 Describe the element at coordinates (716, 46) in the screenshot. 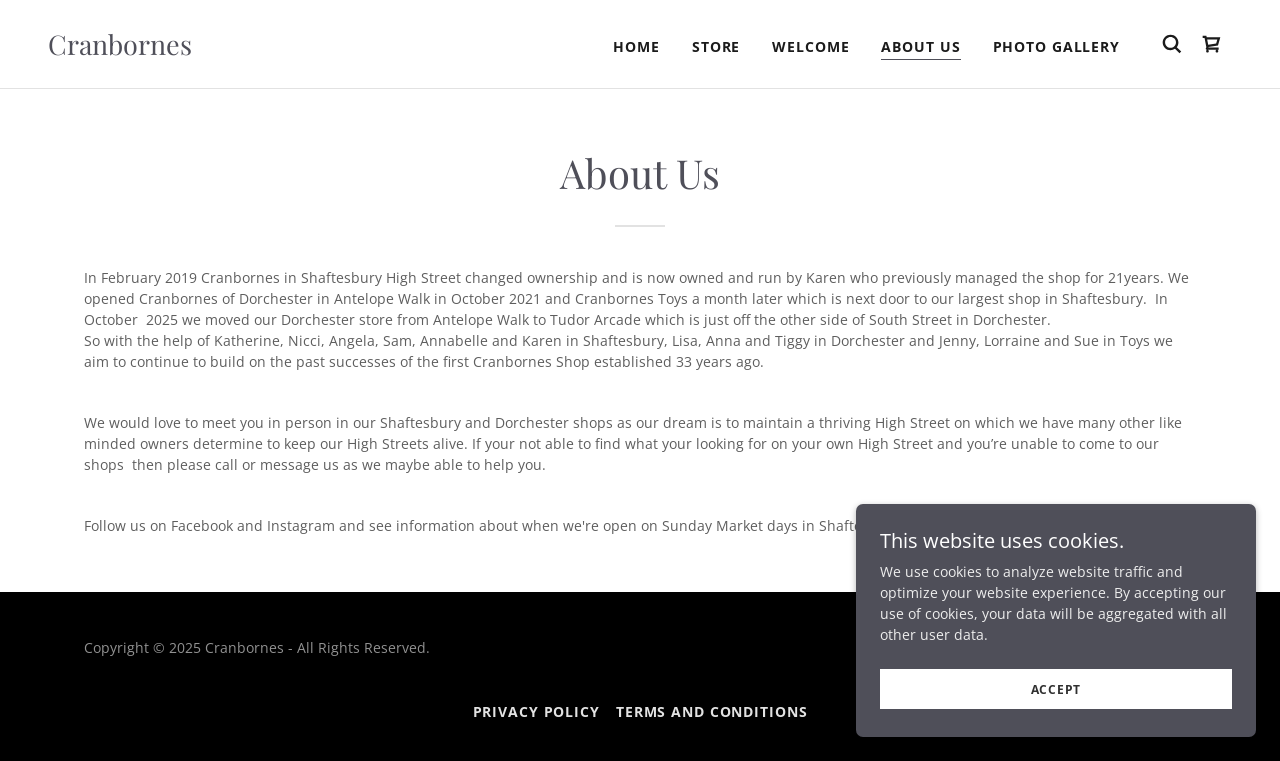

I see `STORE [link]` at that location.